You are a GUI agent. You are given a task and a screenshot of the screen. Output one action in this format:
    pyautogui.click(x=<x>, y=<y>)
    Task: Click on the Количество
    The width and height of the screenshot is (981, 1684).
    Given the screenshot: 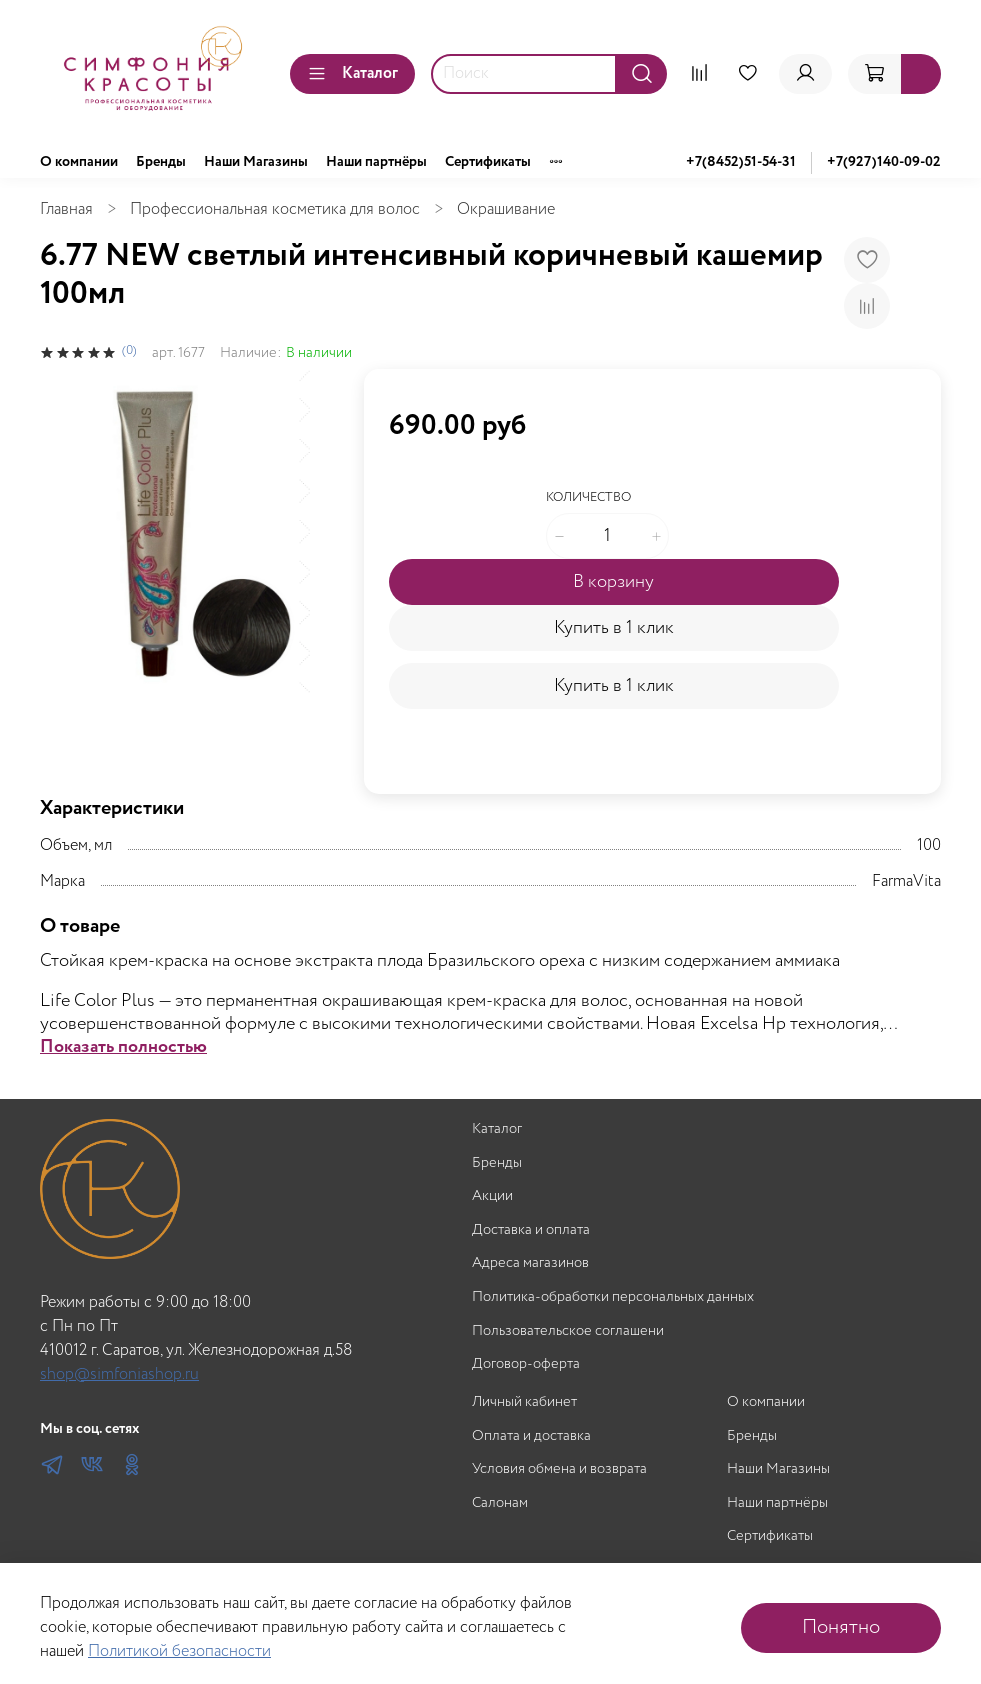 What is the action you would take?
    pyautogui.click(x=588, y=498)
    